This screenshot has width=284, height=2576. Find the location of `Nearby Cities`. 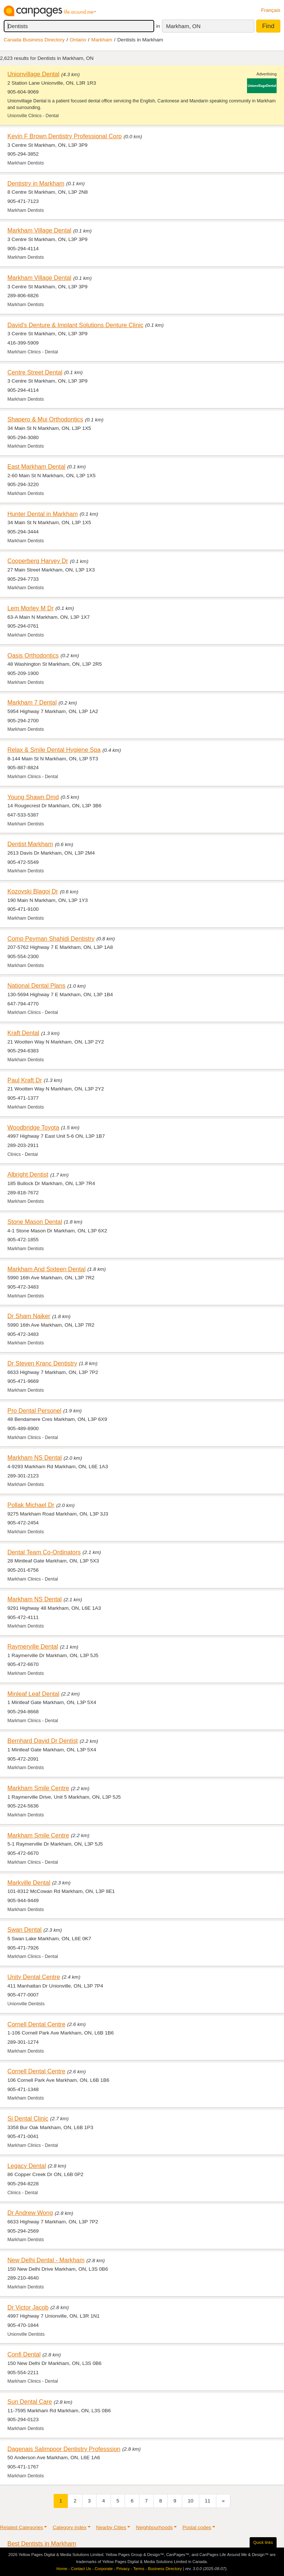

Nearby Cities is located at coordinates (111, 2527).